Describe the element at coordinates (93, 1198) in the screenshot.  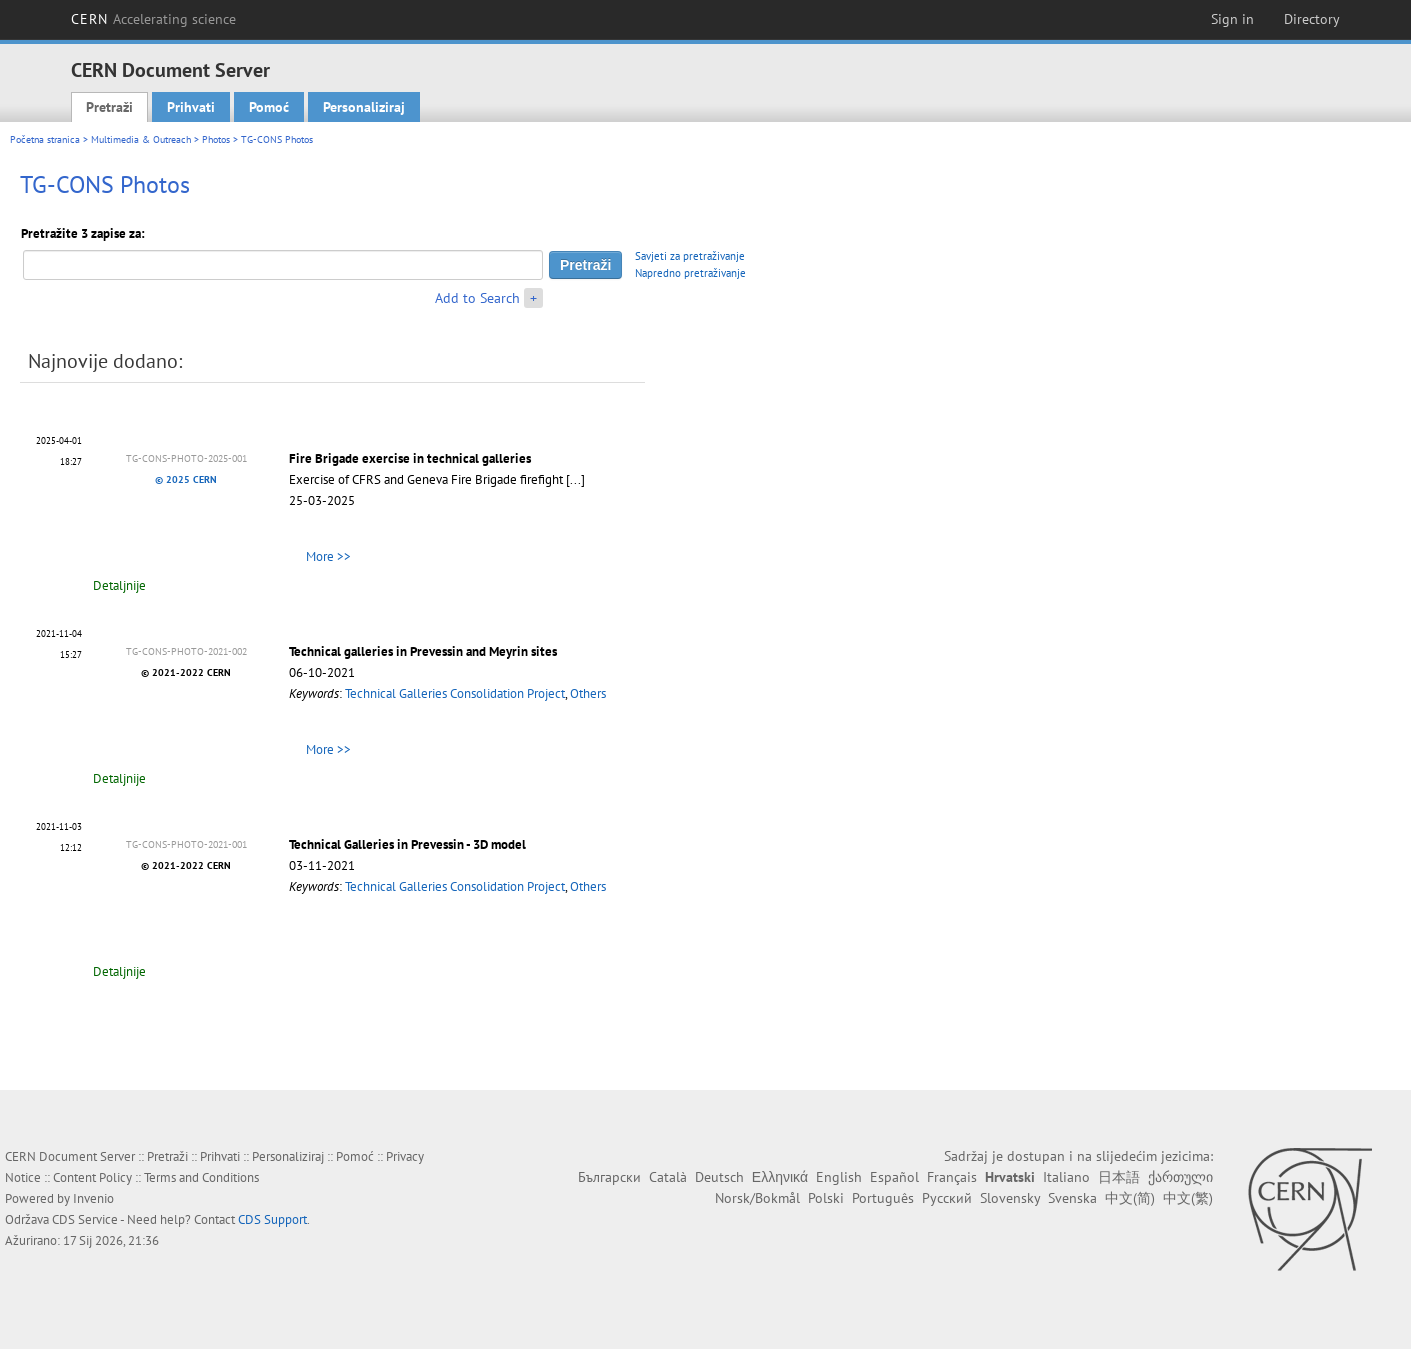
I see `Invenio` at that location.